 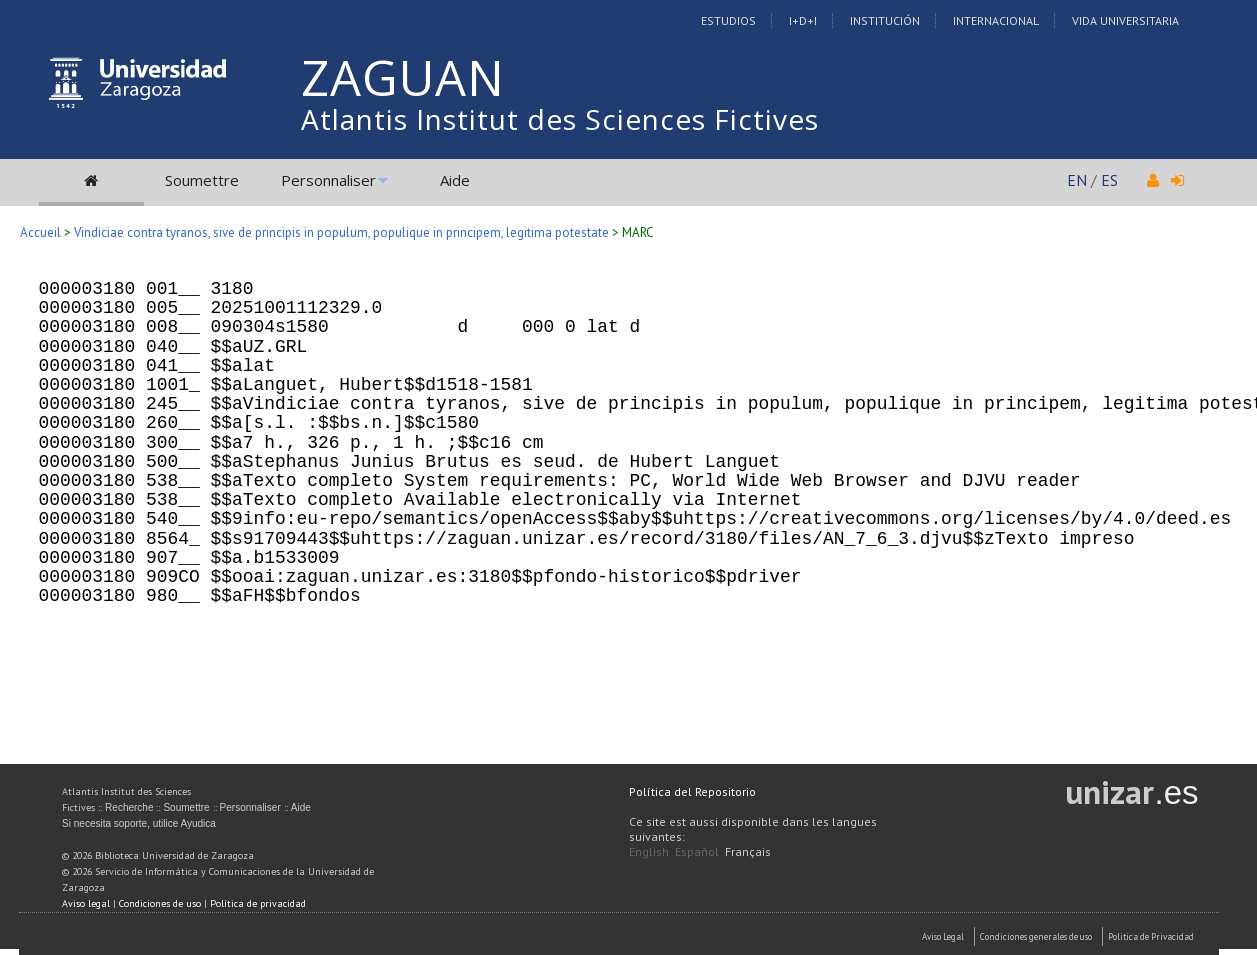 What do you see at coordinates (202, 180) in the screenshot?
I see `Soumettre` at bounding box center [202, 180].